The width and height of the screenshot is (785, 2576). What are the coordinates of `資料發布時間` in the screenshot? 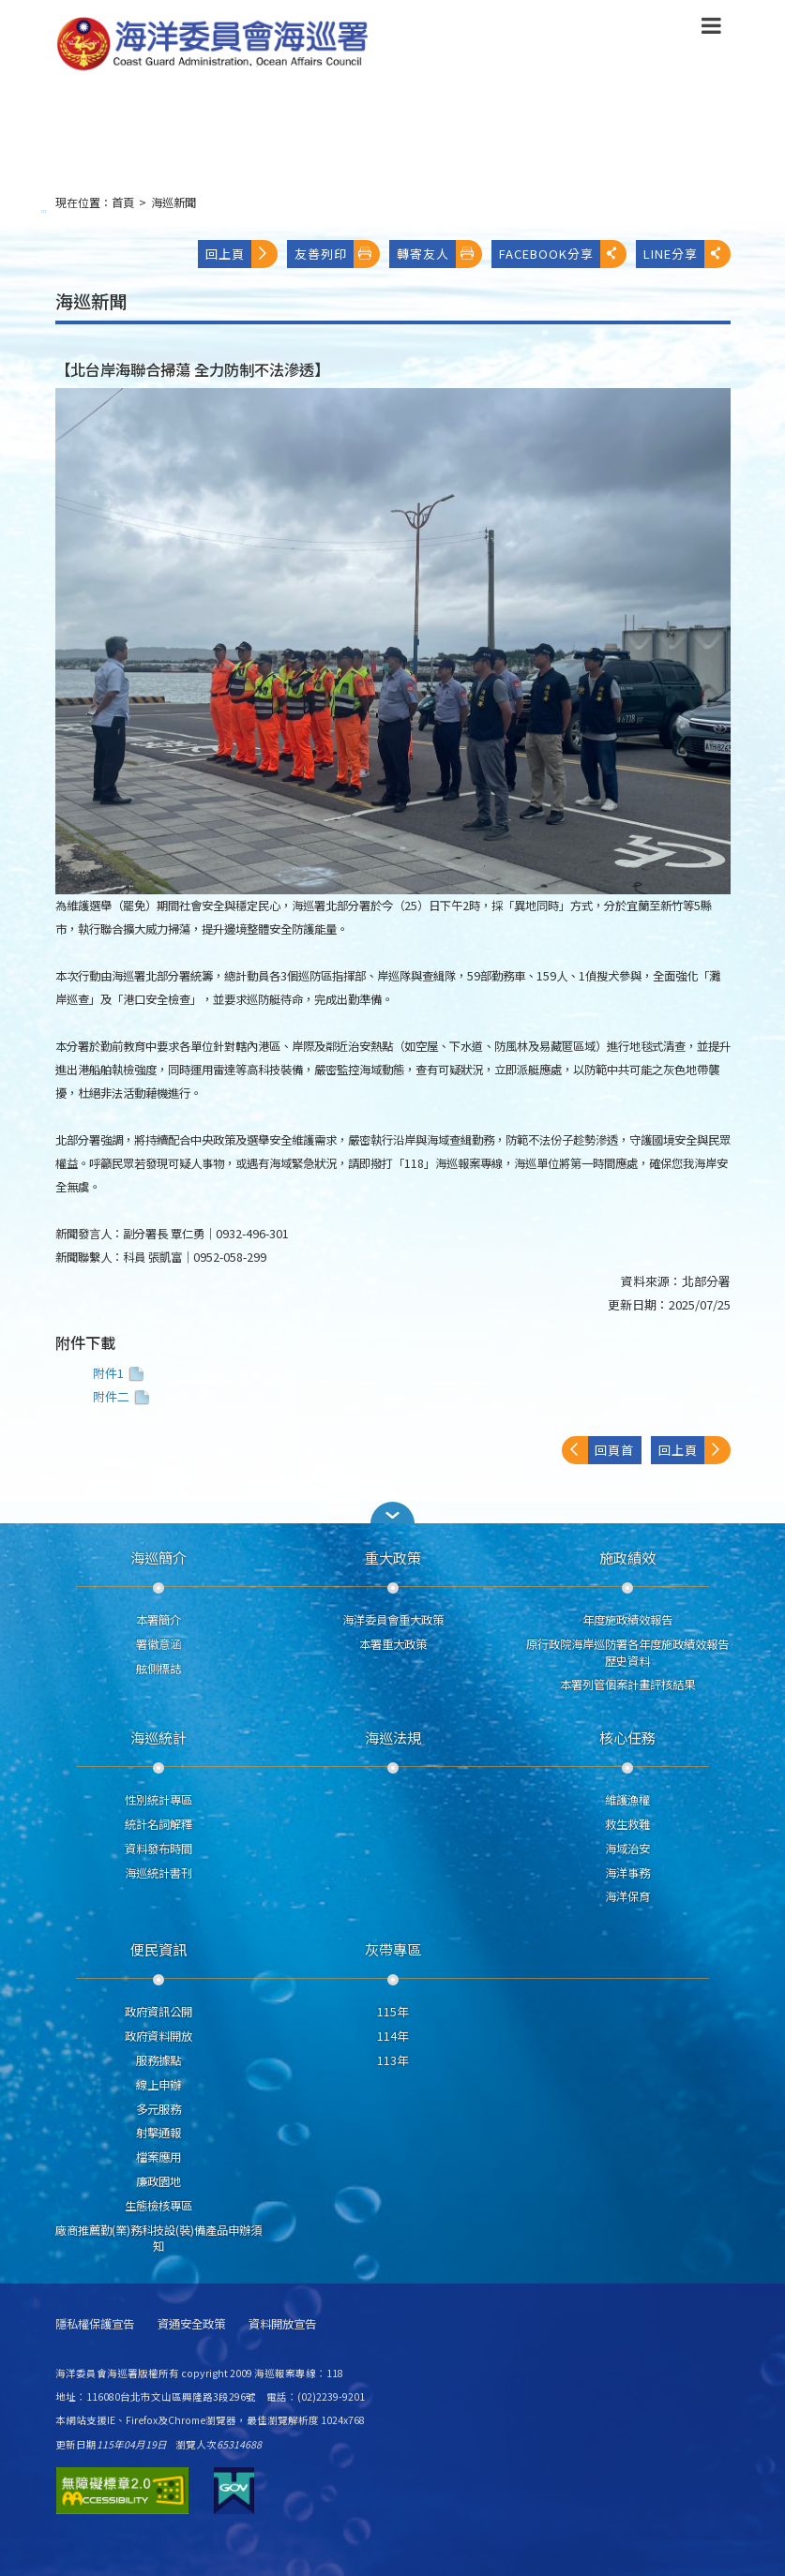 It's located at (158, 1848).